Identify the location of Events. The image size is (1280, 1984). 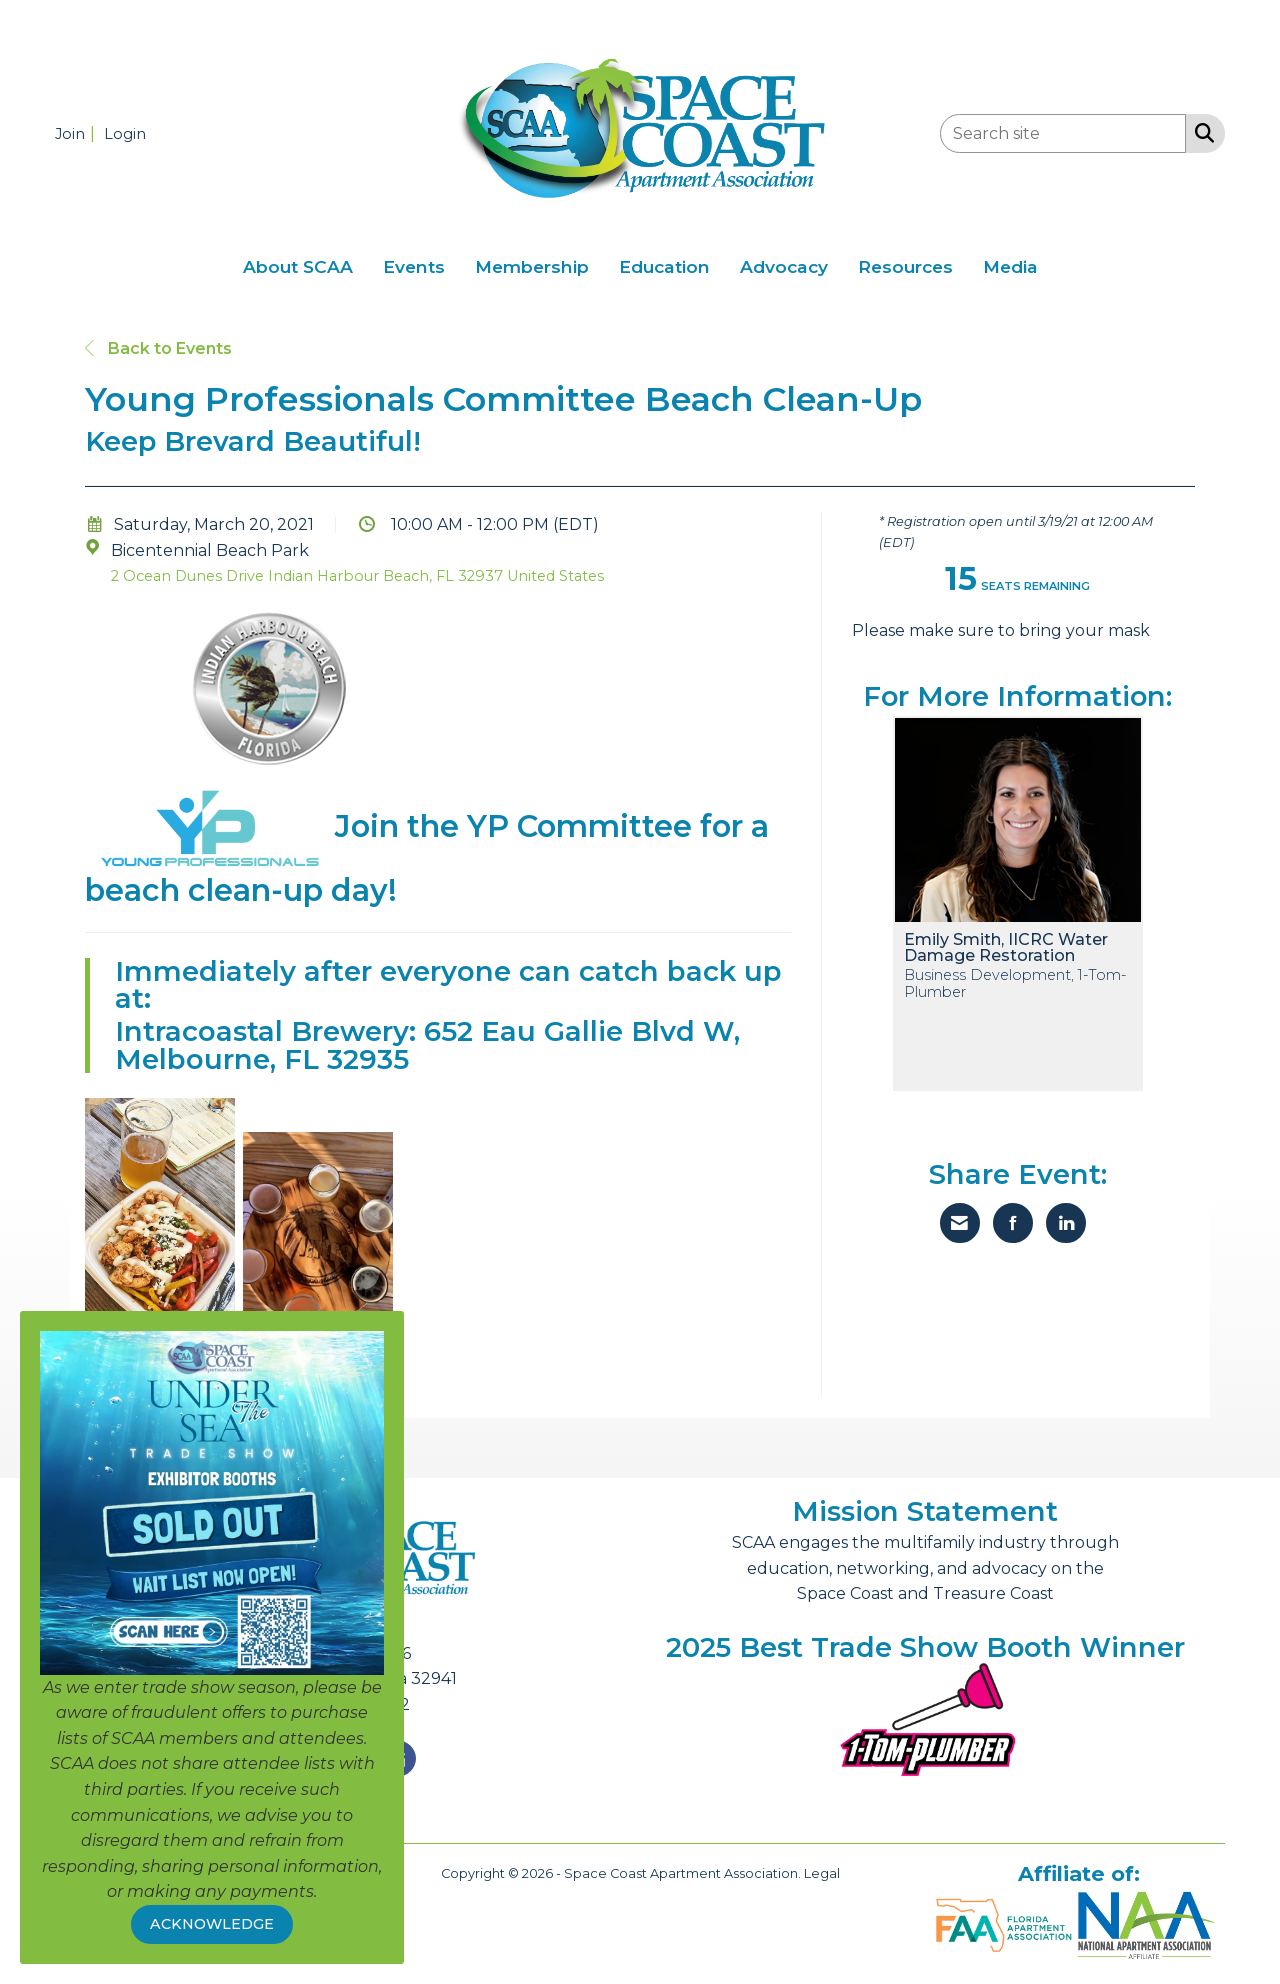
(414, 266).